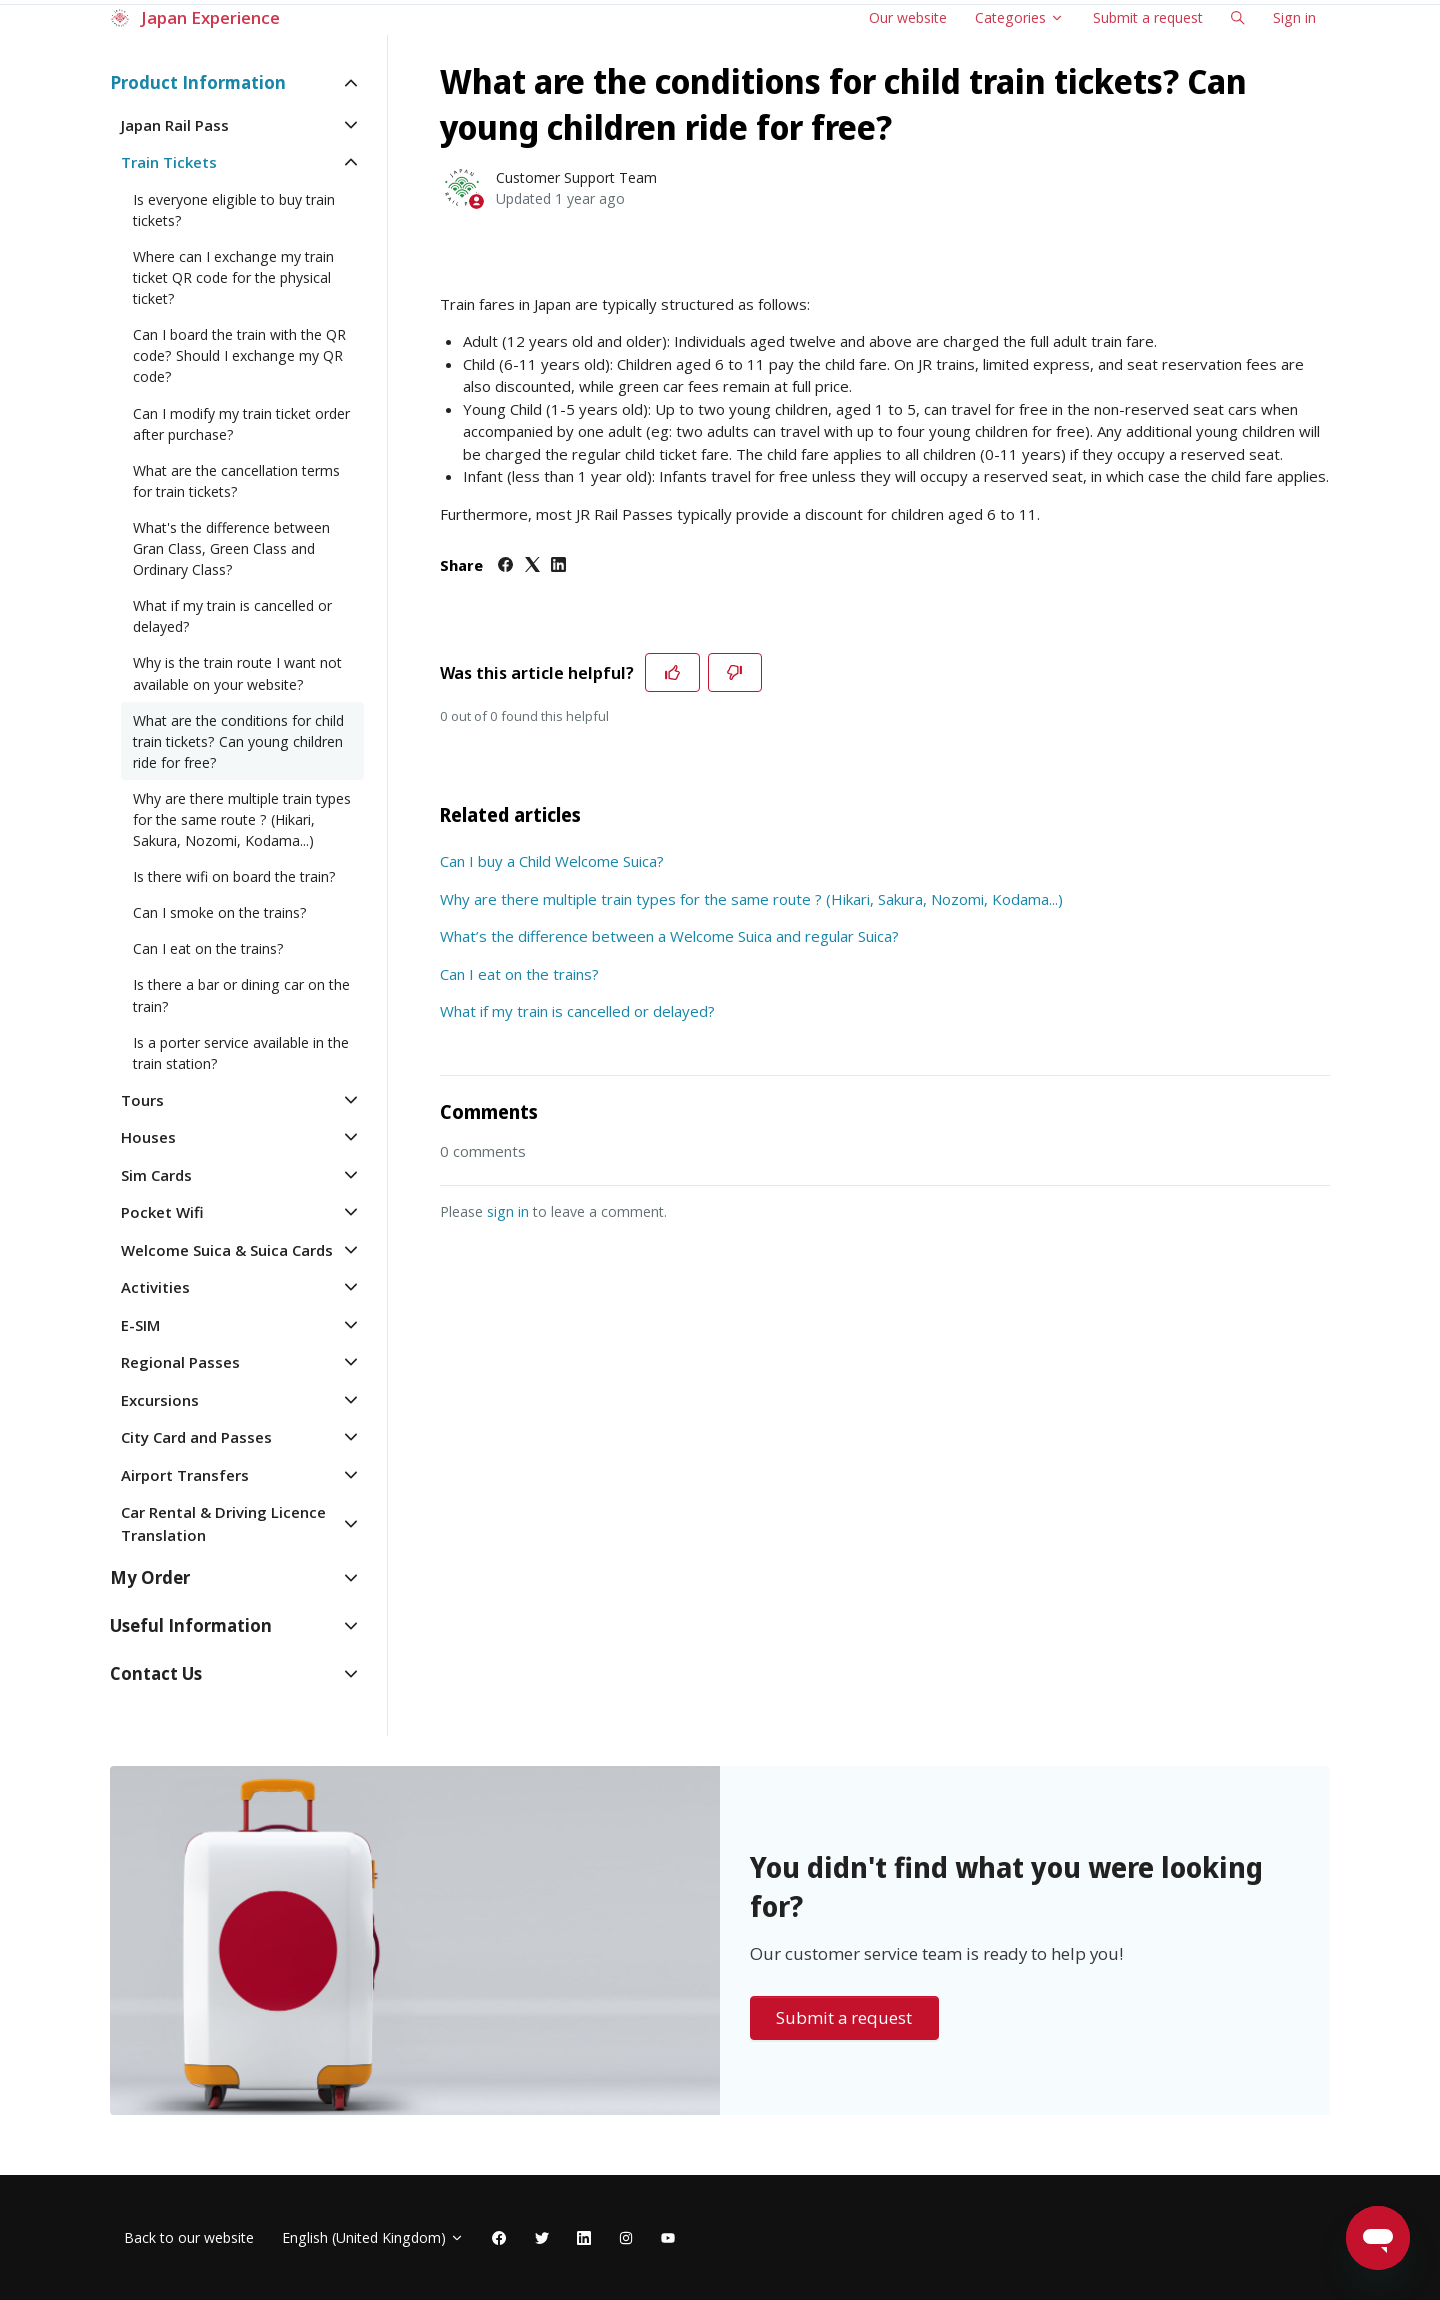 Image resolution: width=1440 pixels, height=2300 pixels. What do you see at coordinates (191, 1625) in the screenshot?
I see `Useful Information` at bounding box center [191, 1625].